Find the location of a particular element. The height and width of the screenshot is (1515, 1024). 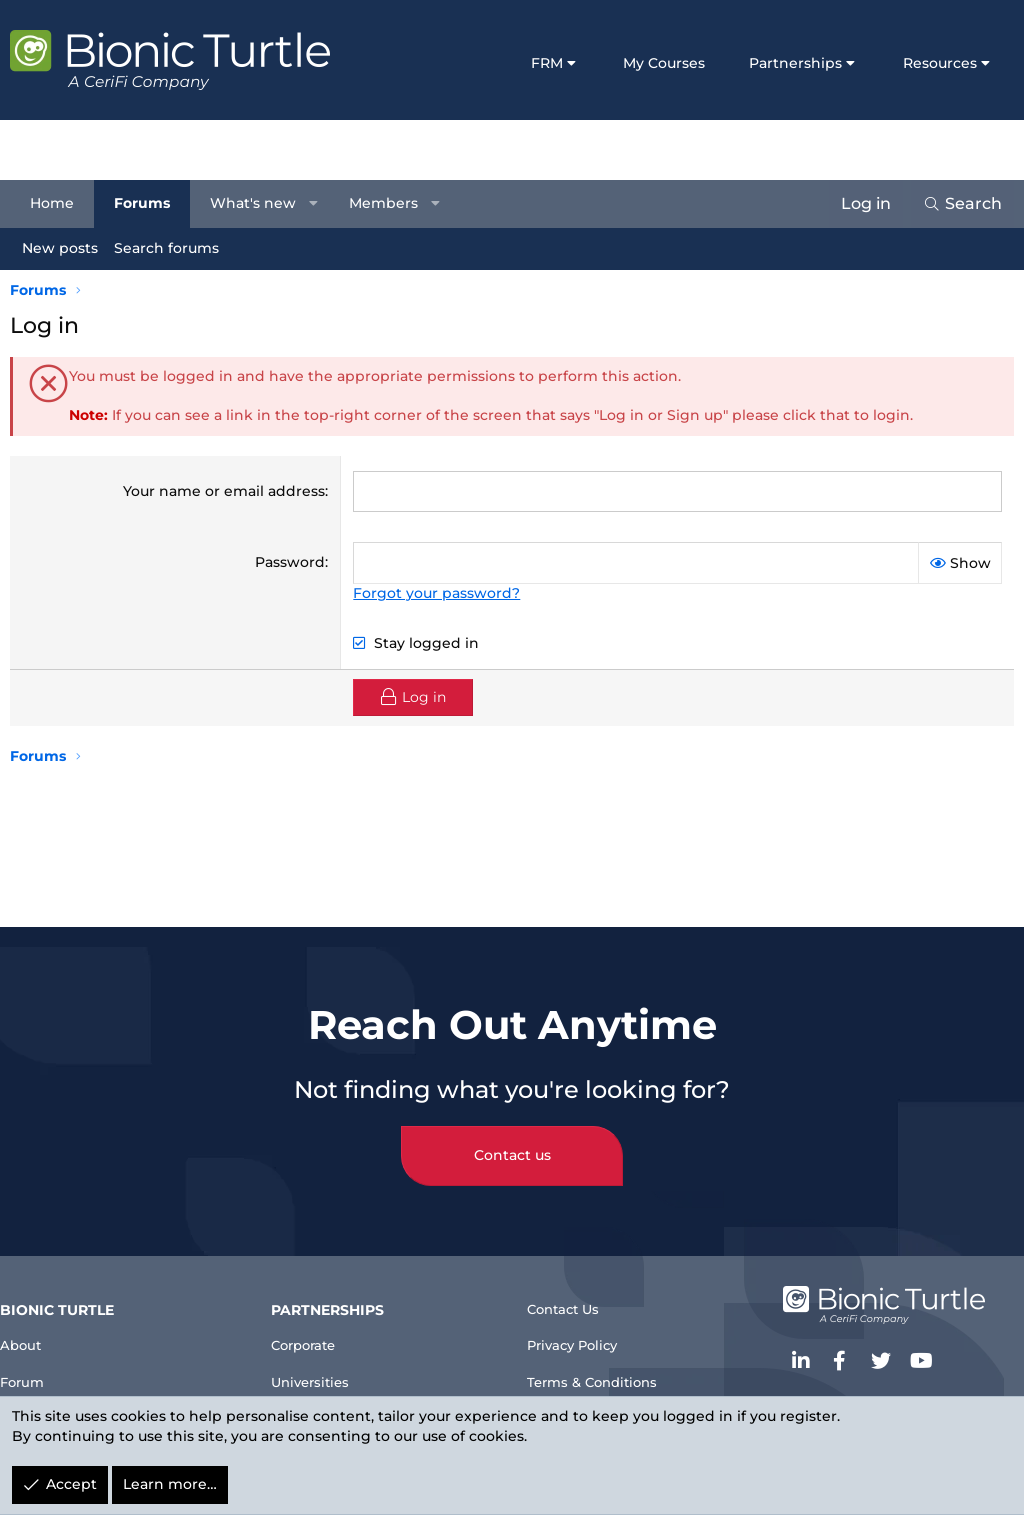

Universities is located at coordinates (326, 1365).